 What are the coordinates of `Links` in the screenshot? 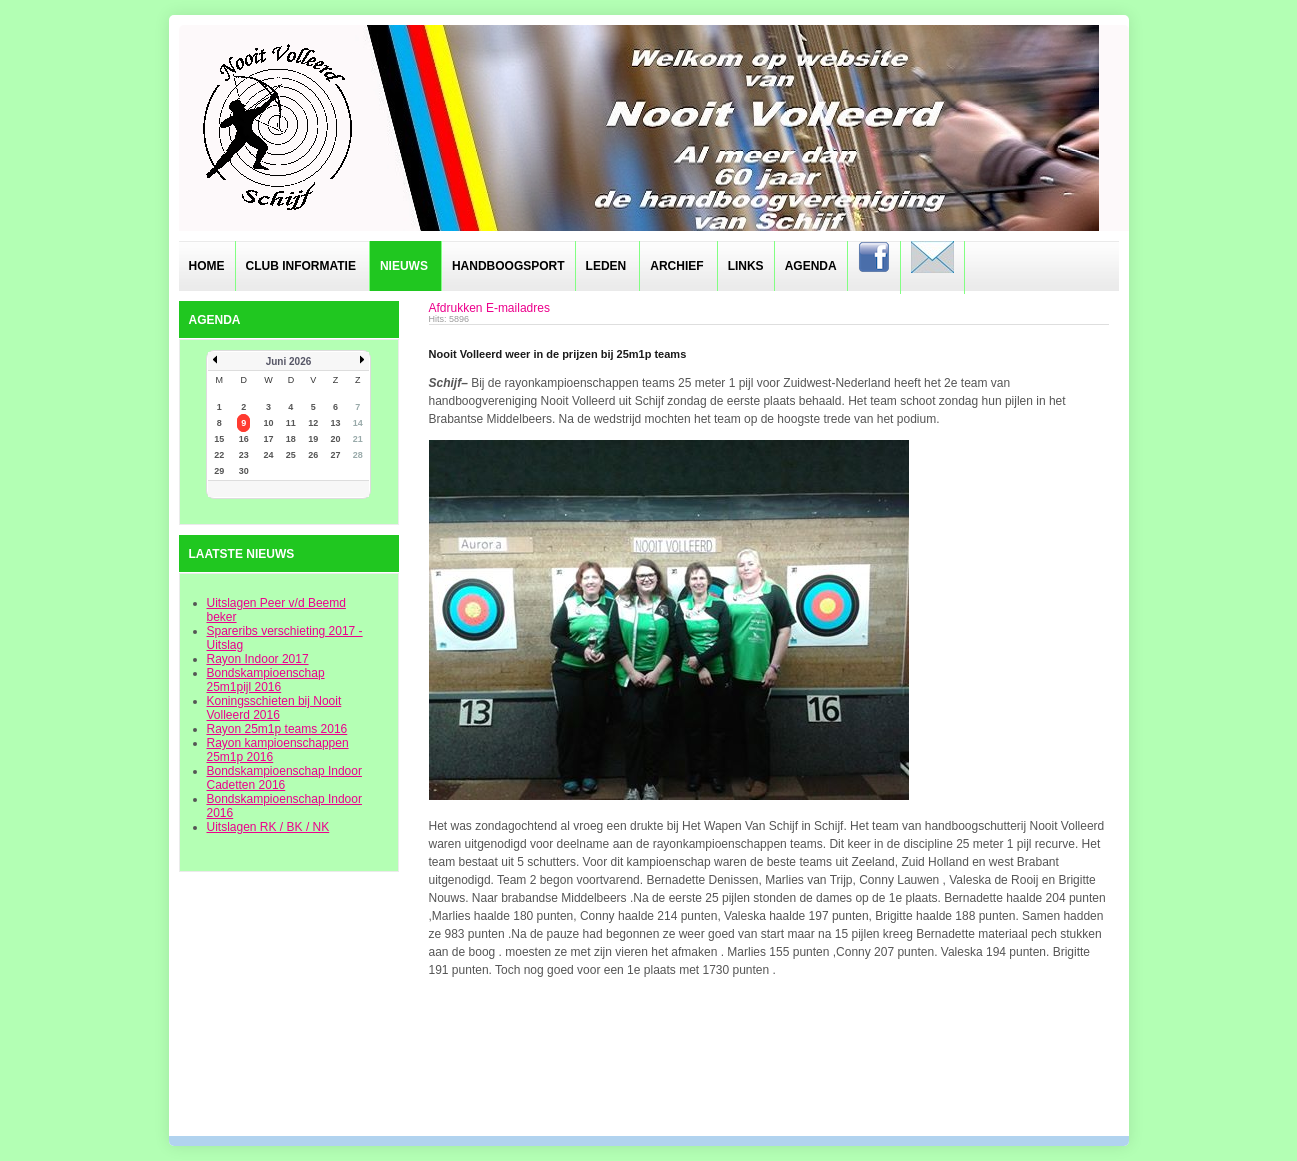 It's located at (746, 266).